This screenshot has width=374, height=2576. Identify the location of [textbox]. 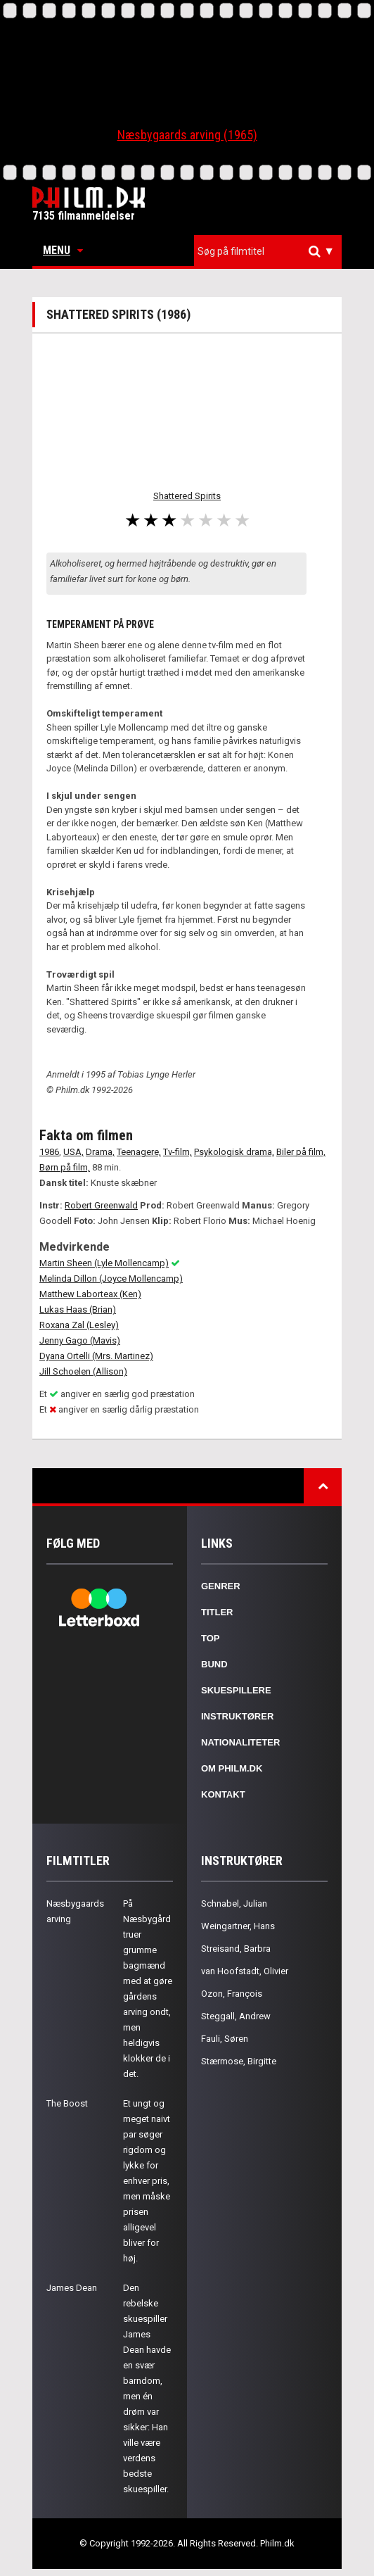
(271, 251).